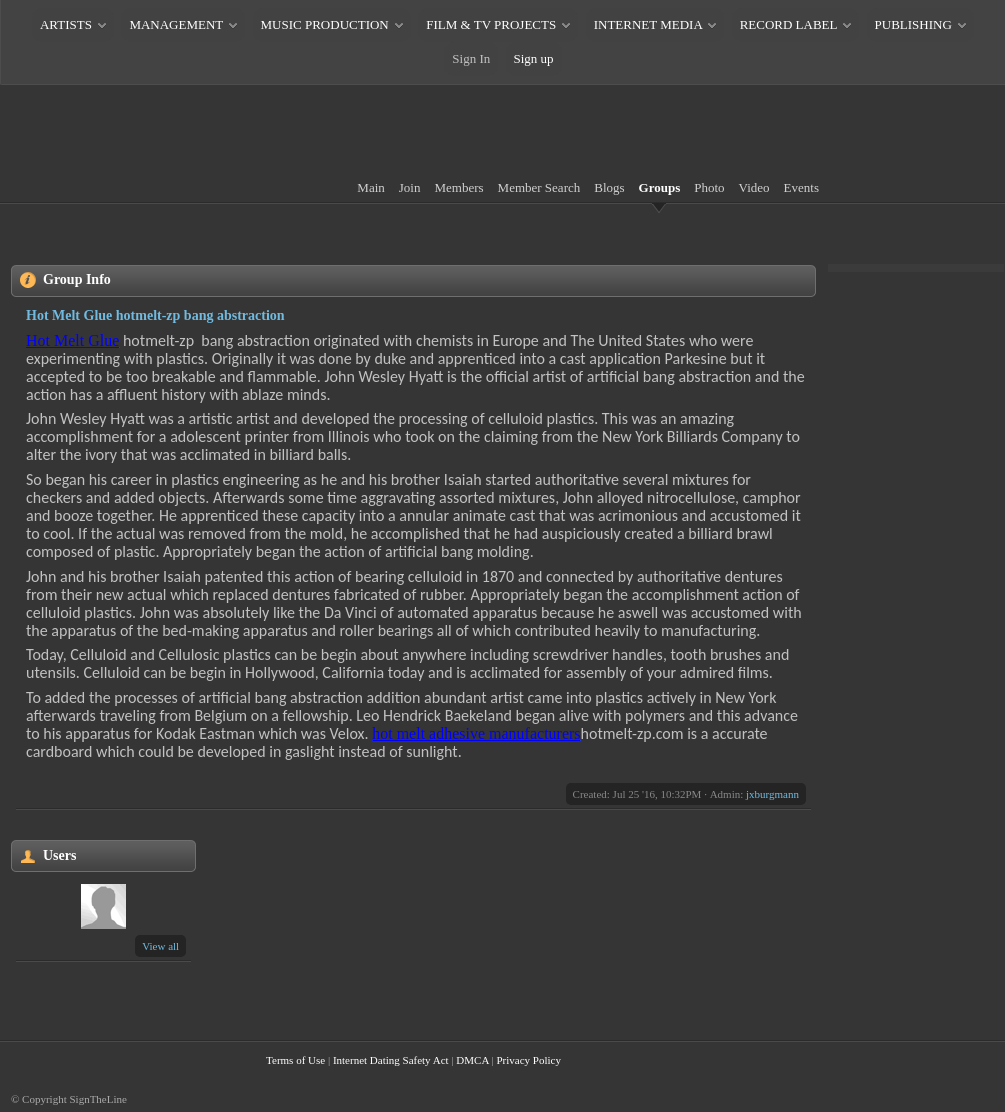 This screenshot has width=1005, height=1112. What do you see at coordinates (325, 24) in the screenshot?
I see `MUSIC PRODUCTION` at bounding box center [325, 24].